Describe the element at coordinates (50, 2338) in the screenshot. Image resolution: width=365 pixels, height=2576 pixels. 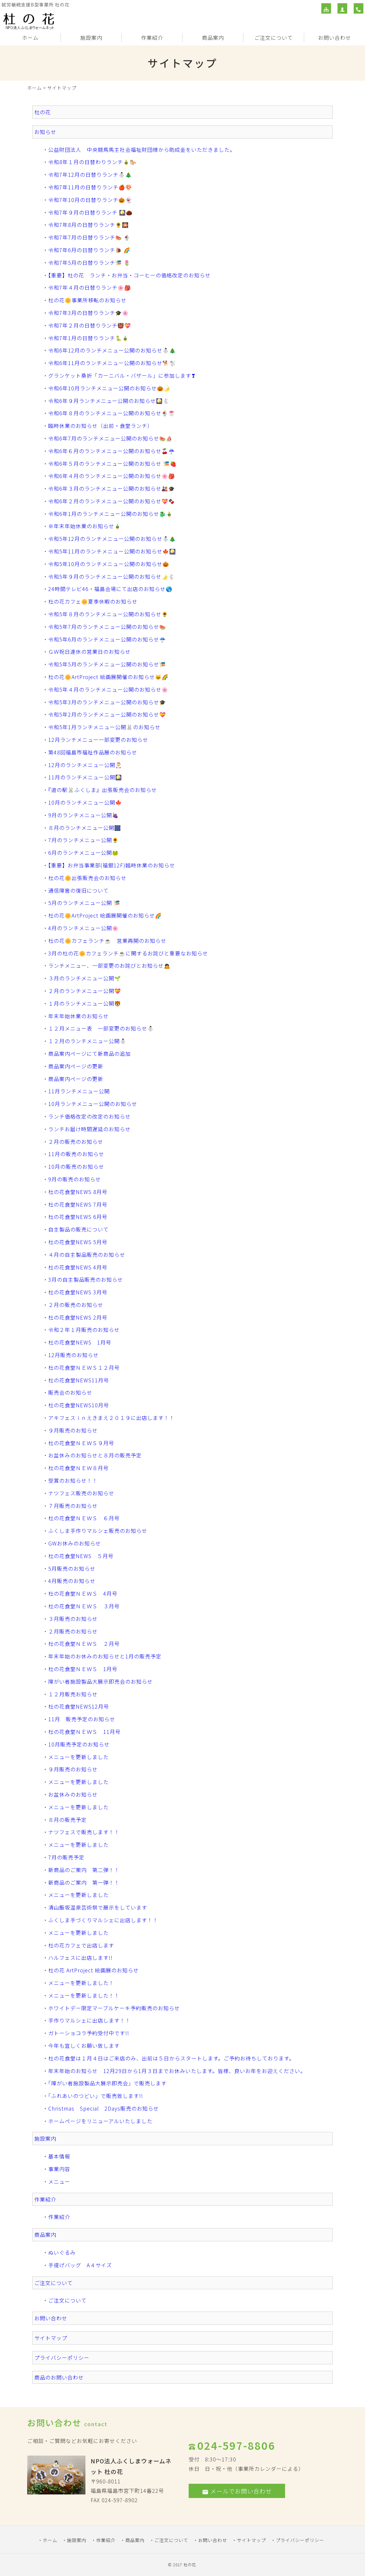
I see `サイトマップ` at that location.